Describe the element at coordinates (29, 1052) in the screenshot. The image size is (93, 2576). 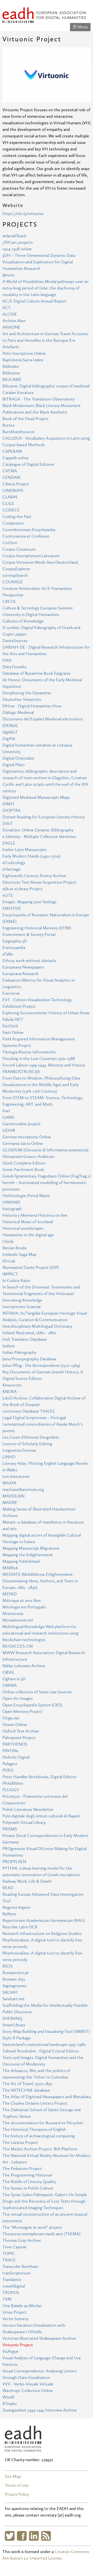
I see `Filologia Risorse Informatiche` at that location.